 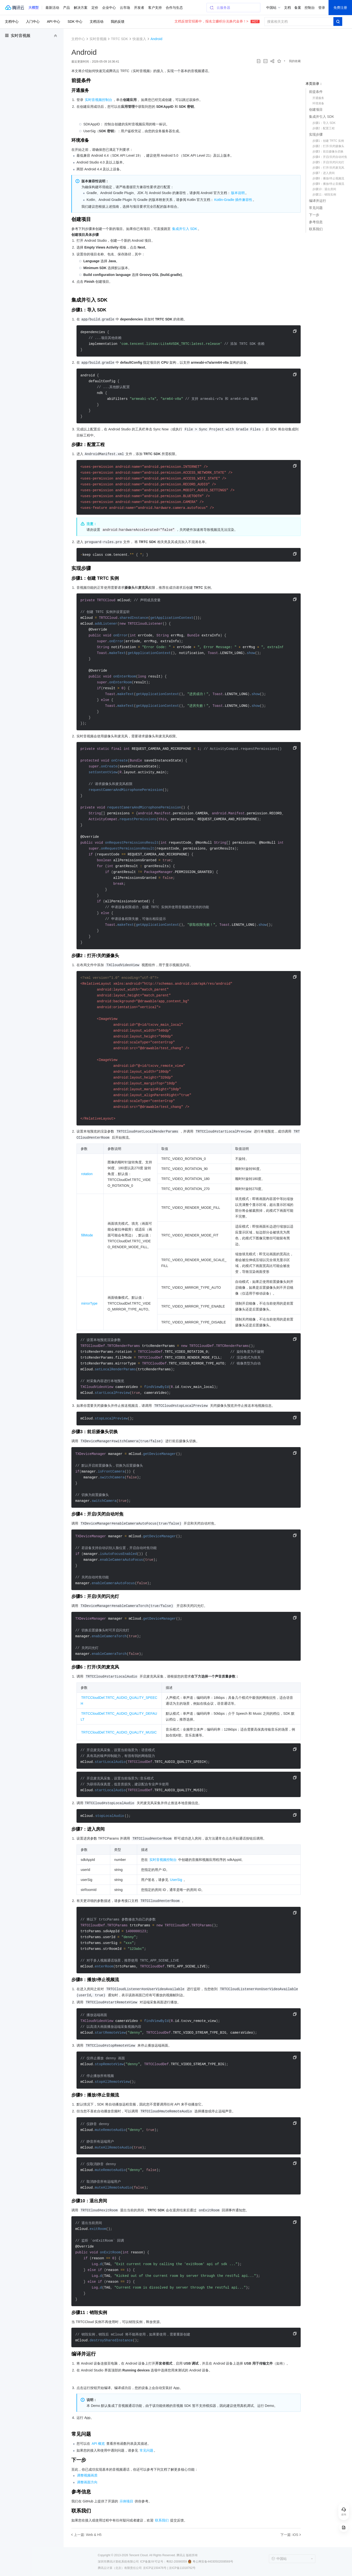 I want to click on 步骤8：播放/停止视频流, so click(x=328, y=178).